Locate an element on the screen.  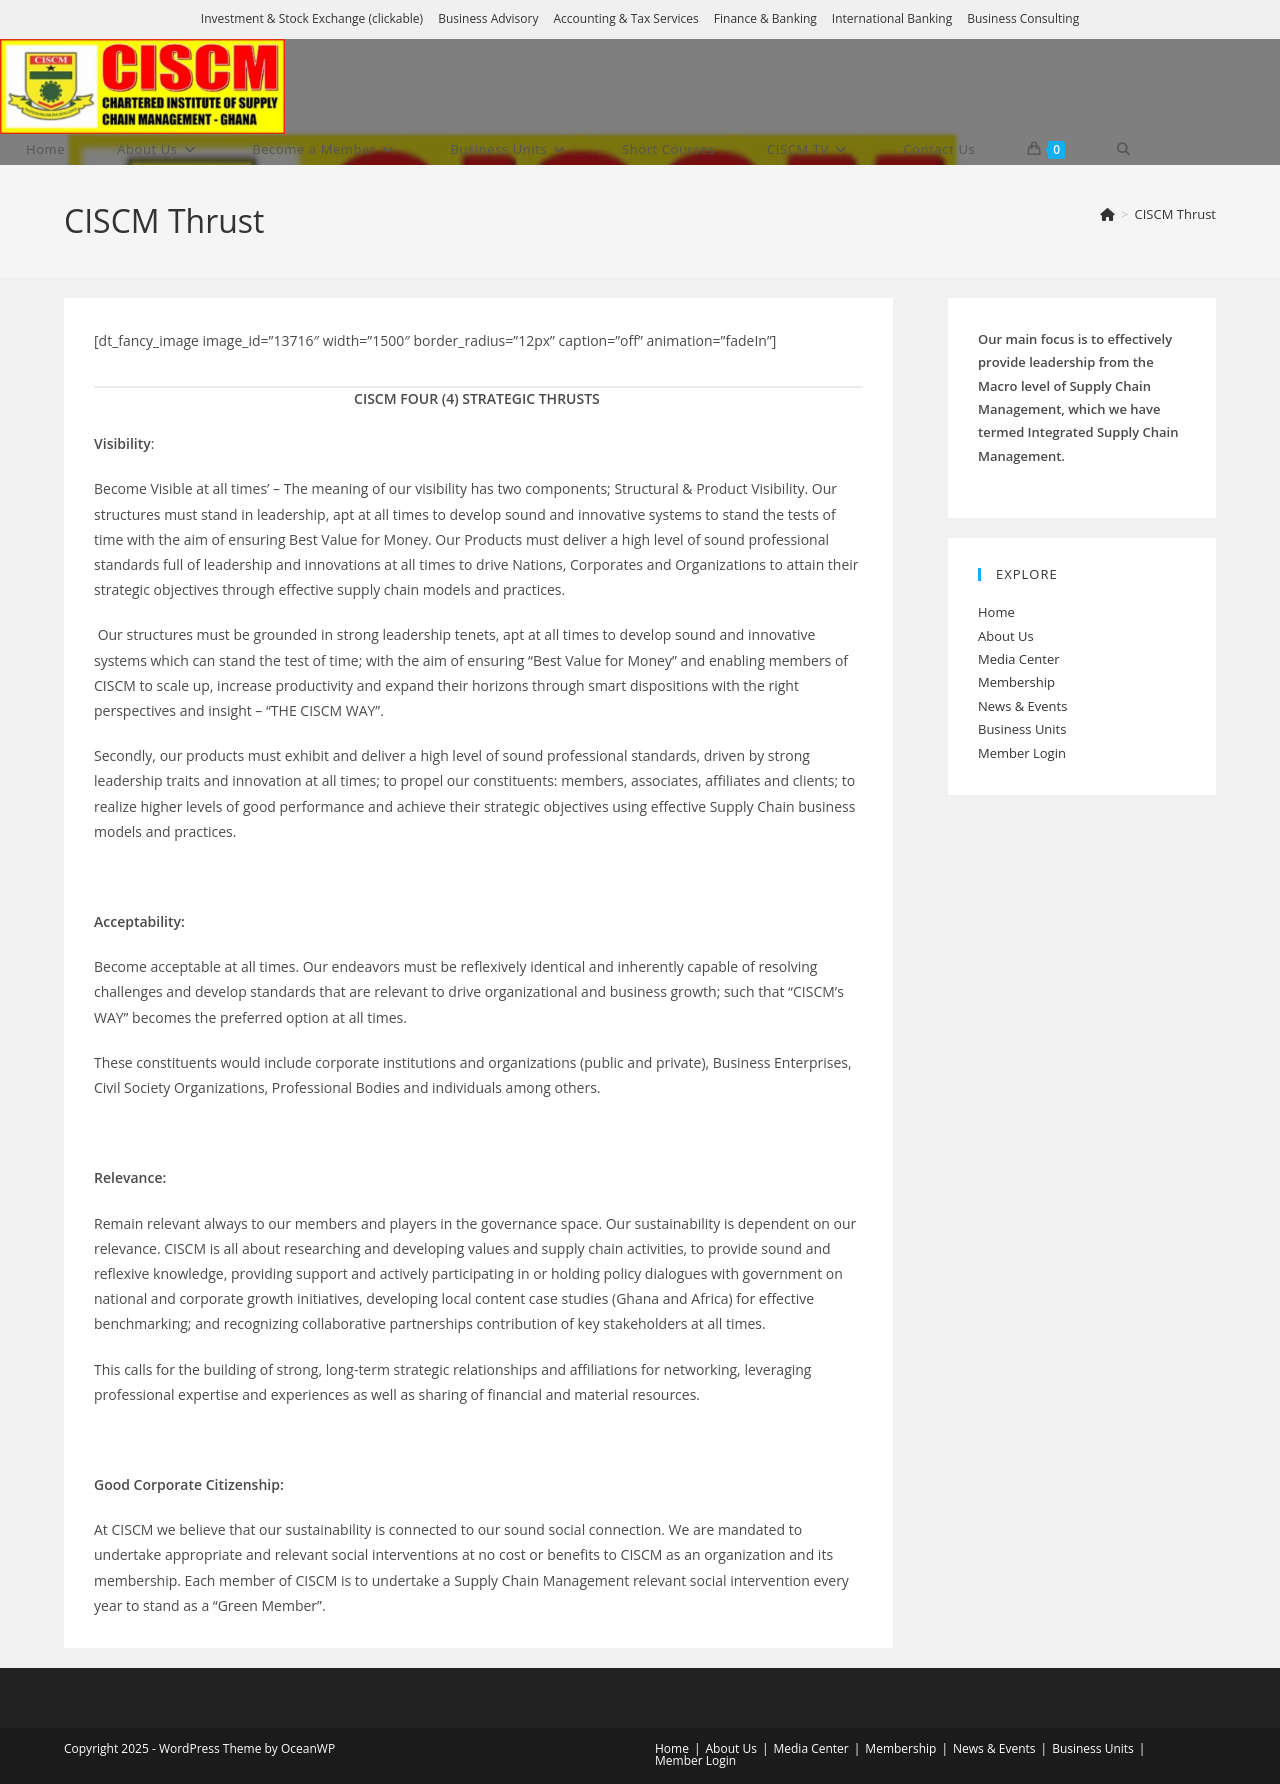
Business Units is located at coordinates (1022, 729).